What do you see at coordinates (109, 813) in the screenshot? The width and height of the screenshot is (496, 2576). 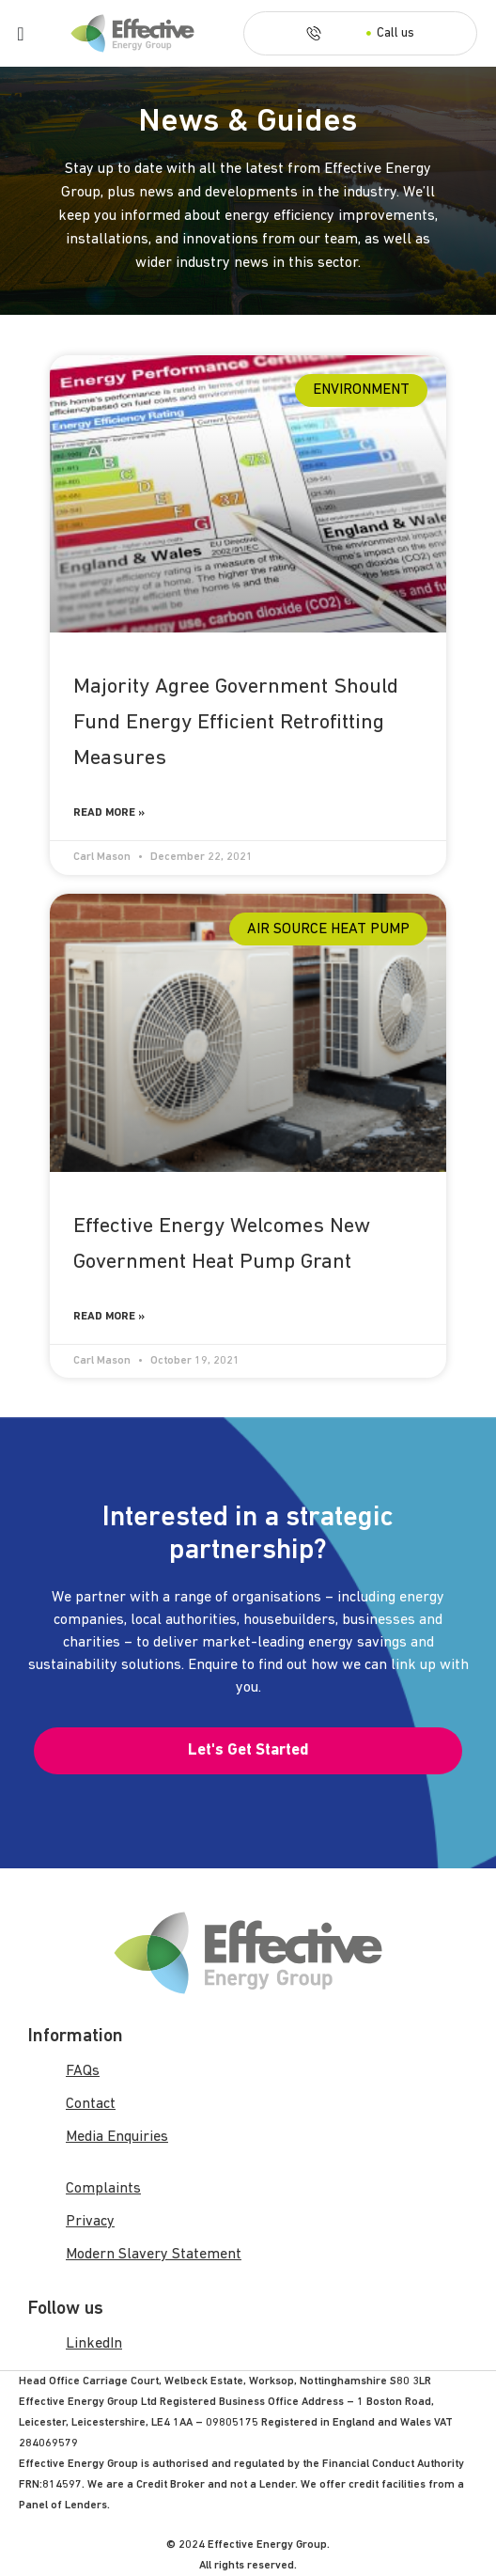 I see `Read More » [Read more about Majority Agree Government Should Fund Energy Efficient Retrofitting Measures]` at bounding box center [109, 813].